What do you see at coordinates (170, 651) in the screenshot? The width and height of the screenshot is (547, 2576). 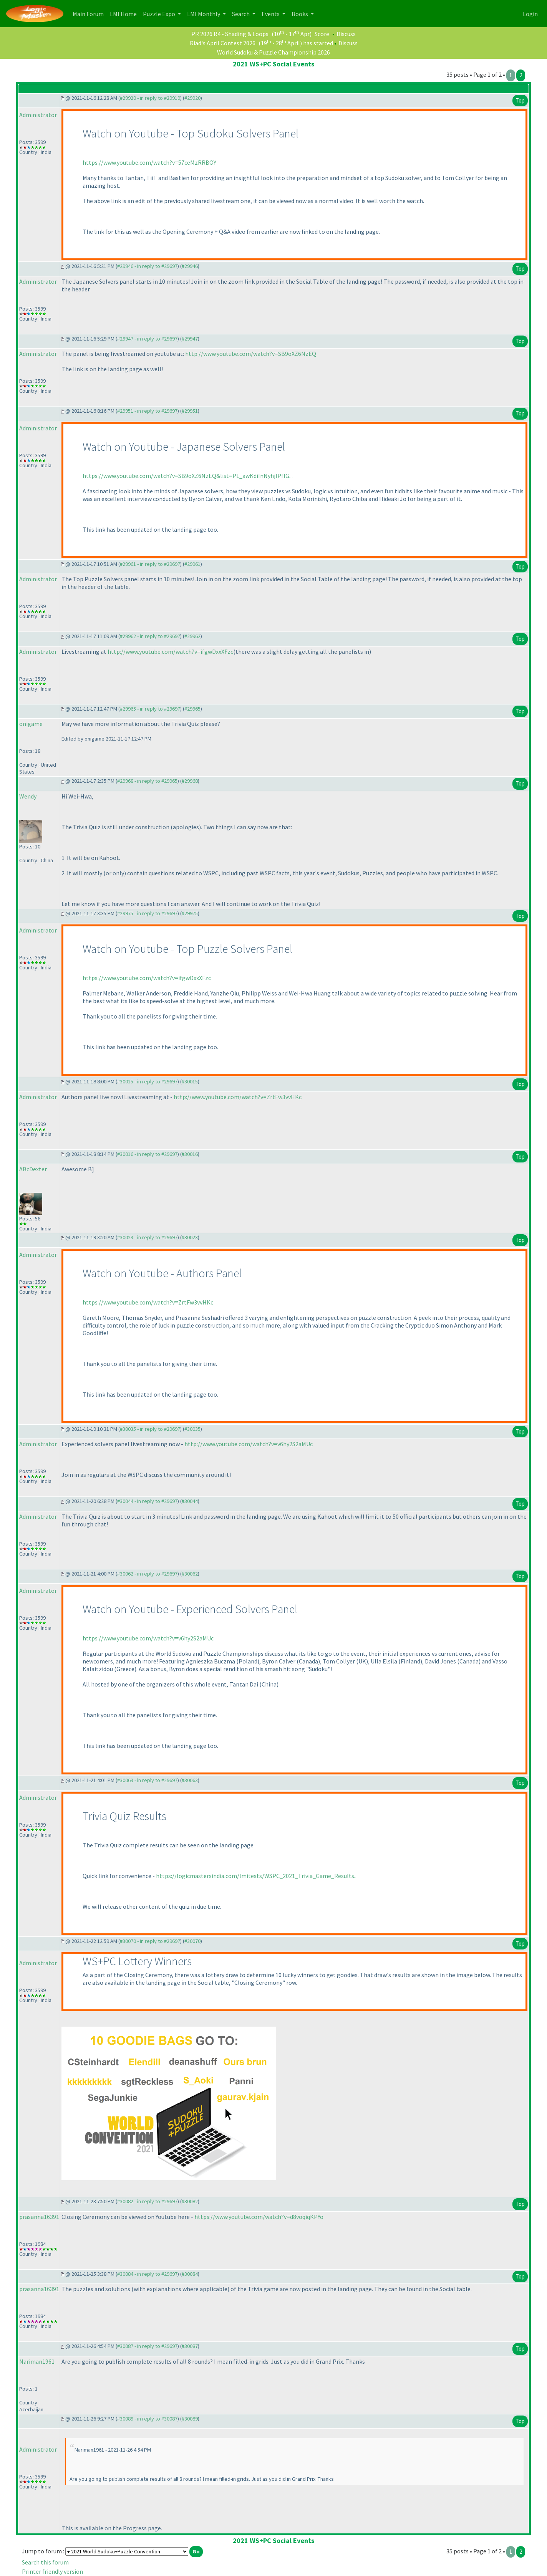 I see `http://www.youtube.com/watch?v=ifgwDxxXFzc` at bounding box center [170, 651].